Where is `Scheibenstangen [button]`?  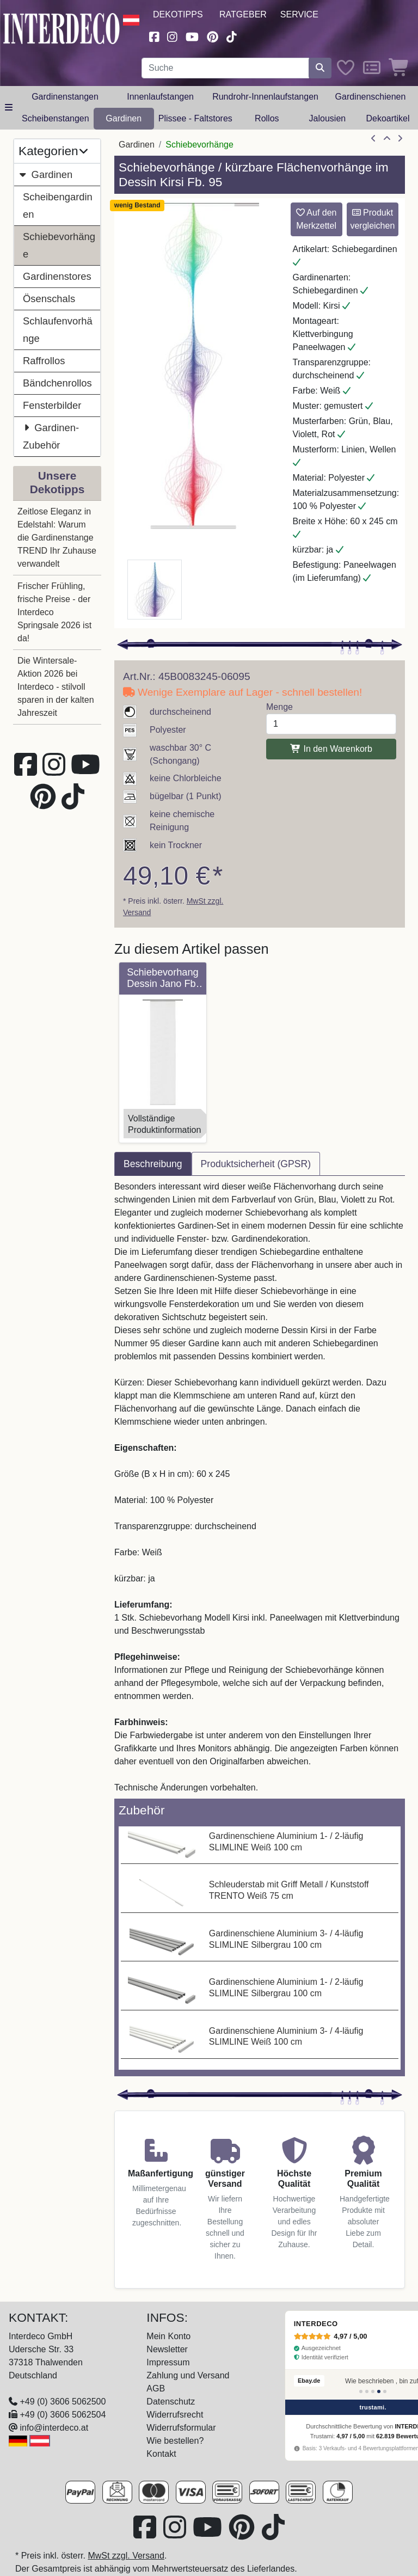 Scheibenstangen [button] is located at coordinates (55, 118).